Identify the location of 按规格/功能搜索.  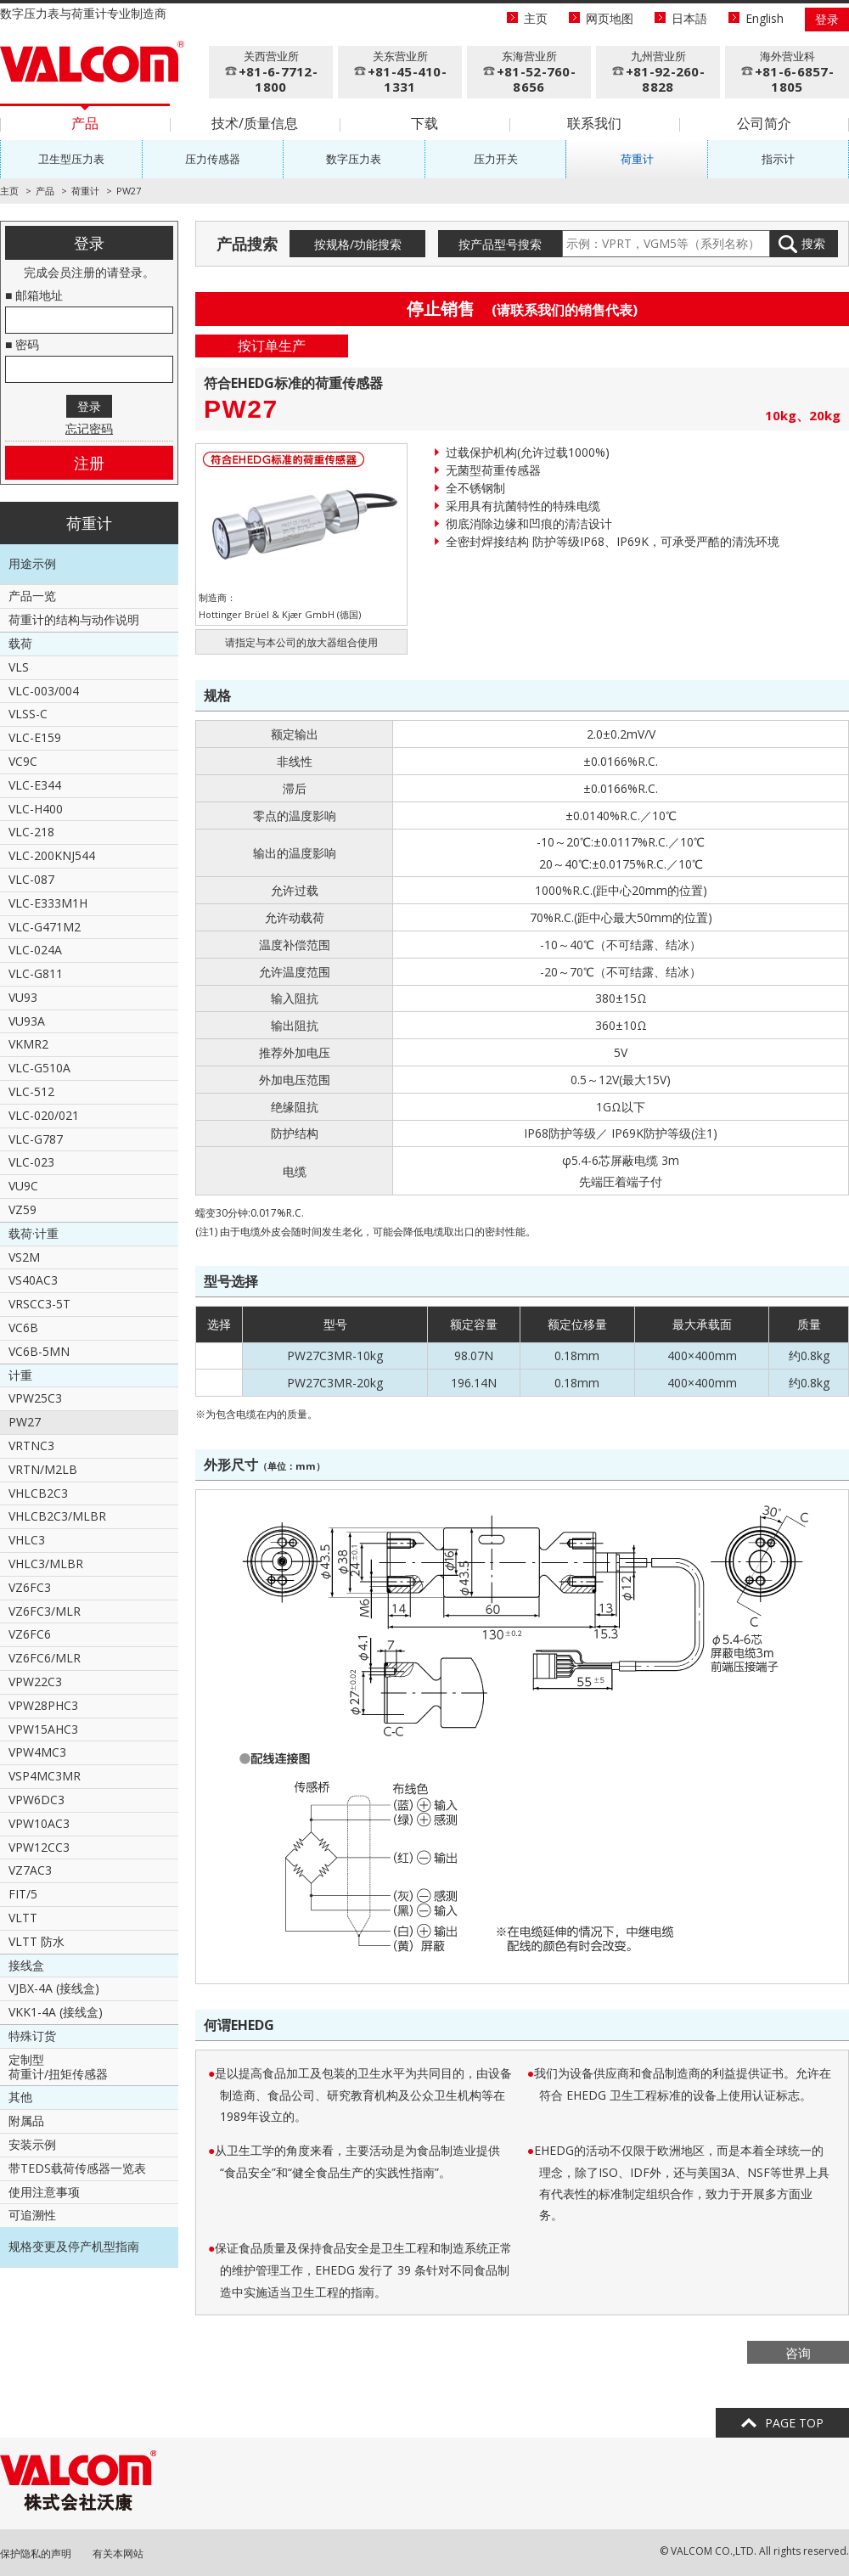
(358, 244).